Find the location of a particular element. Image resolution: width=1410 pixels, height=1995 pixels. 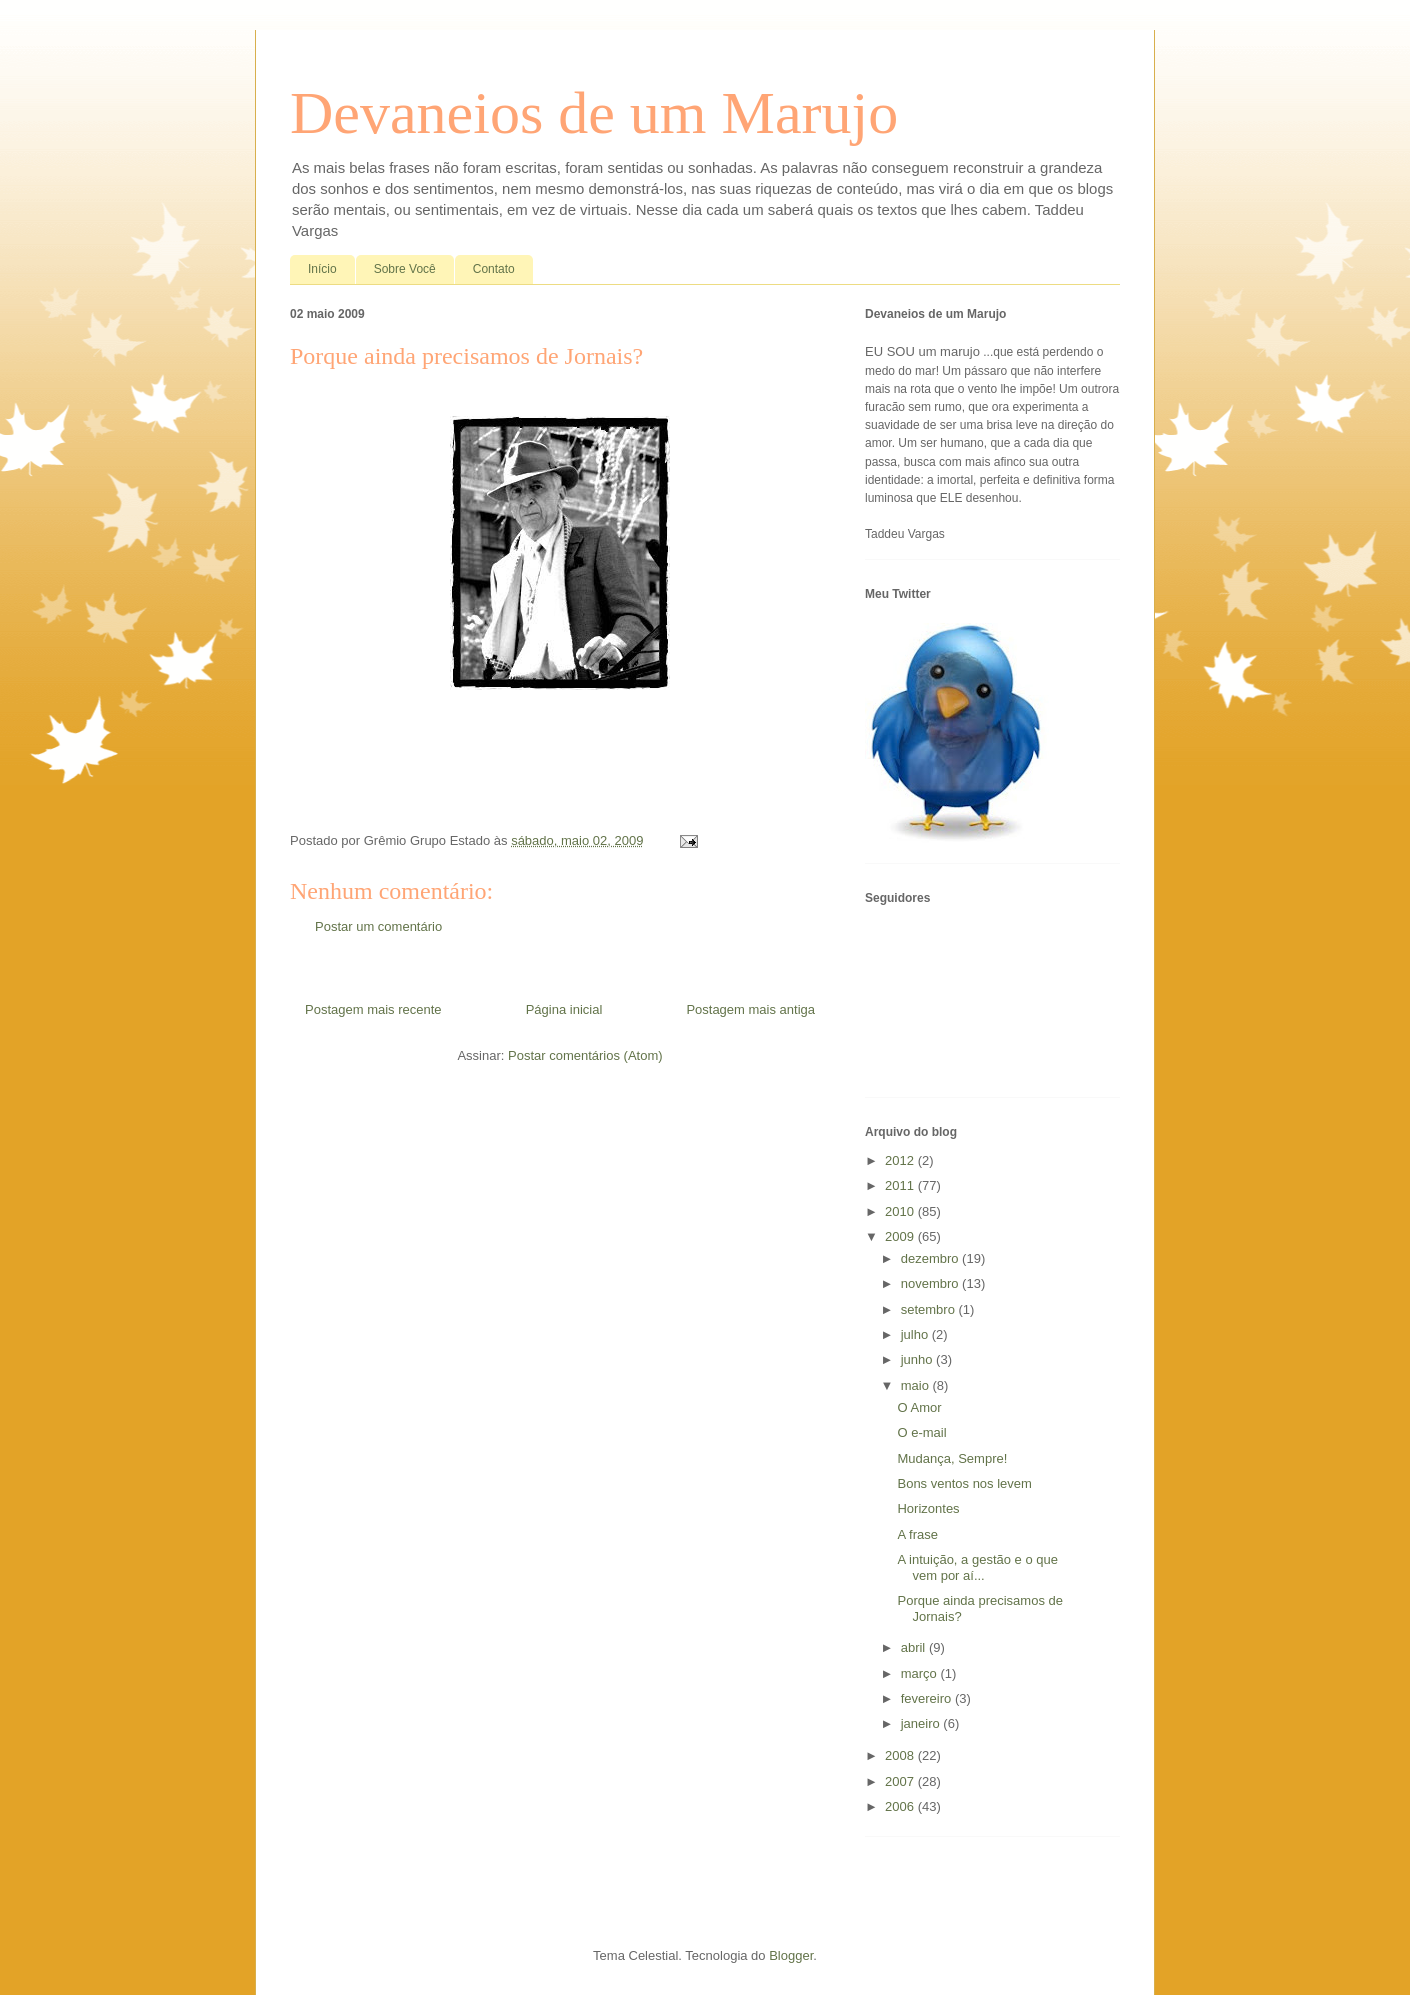

Postar um comentário is located at coordinates (378, 926).